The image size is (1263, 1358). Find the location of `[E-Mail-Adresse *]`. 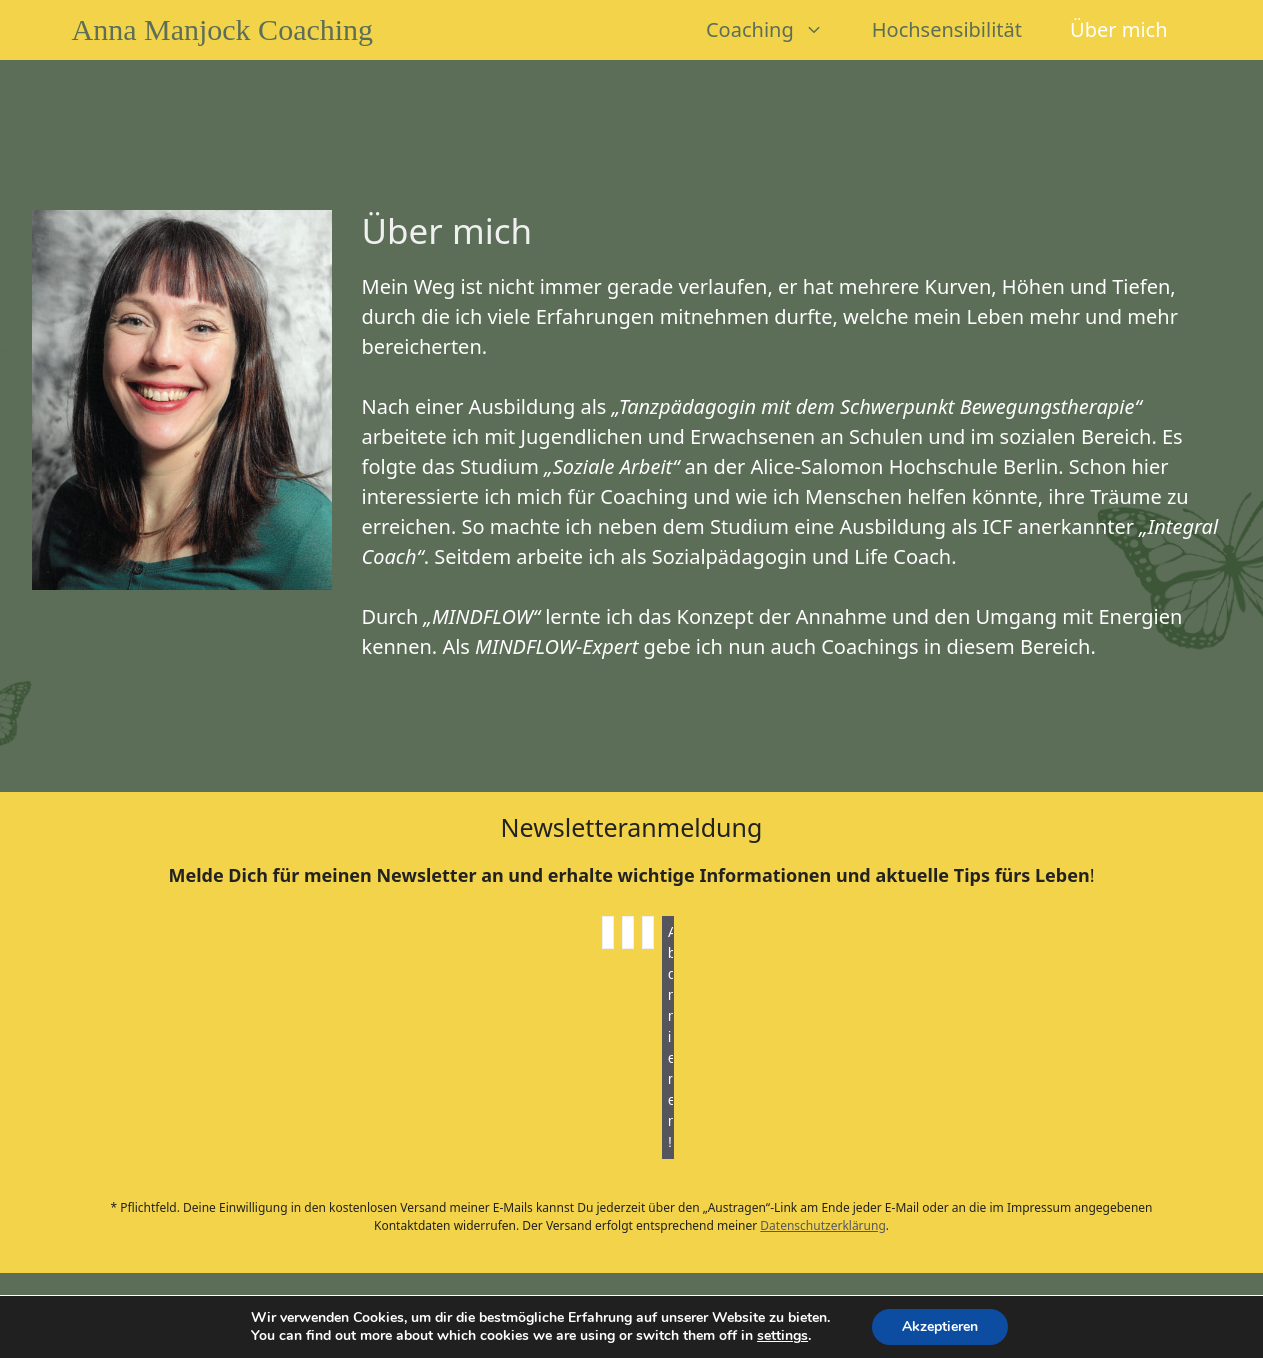

[E-Mail-Adresse *] is located at coordinates (648, 932).